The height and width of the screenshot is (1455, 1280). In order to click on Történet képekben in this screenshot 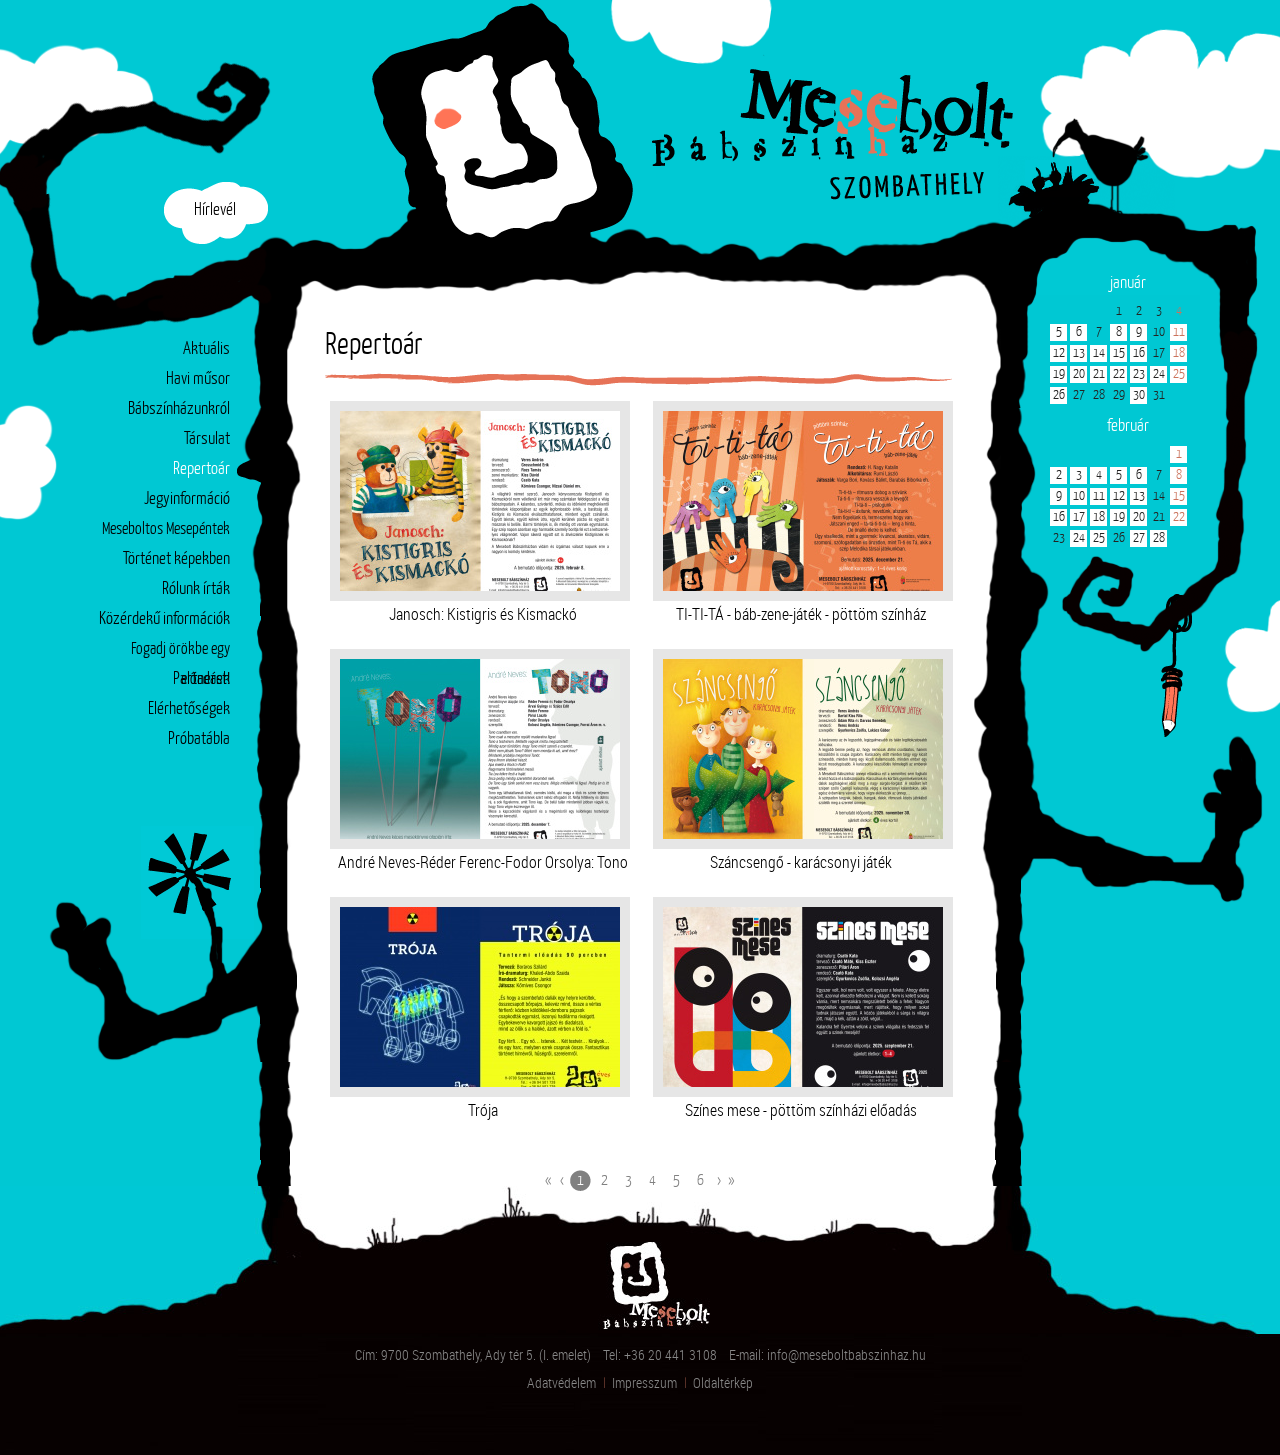, I will do `click(176, 559)`.